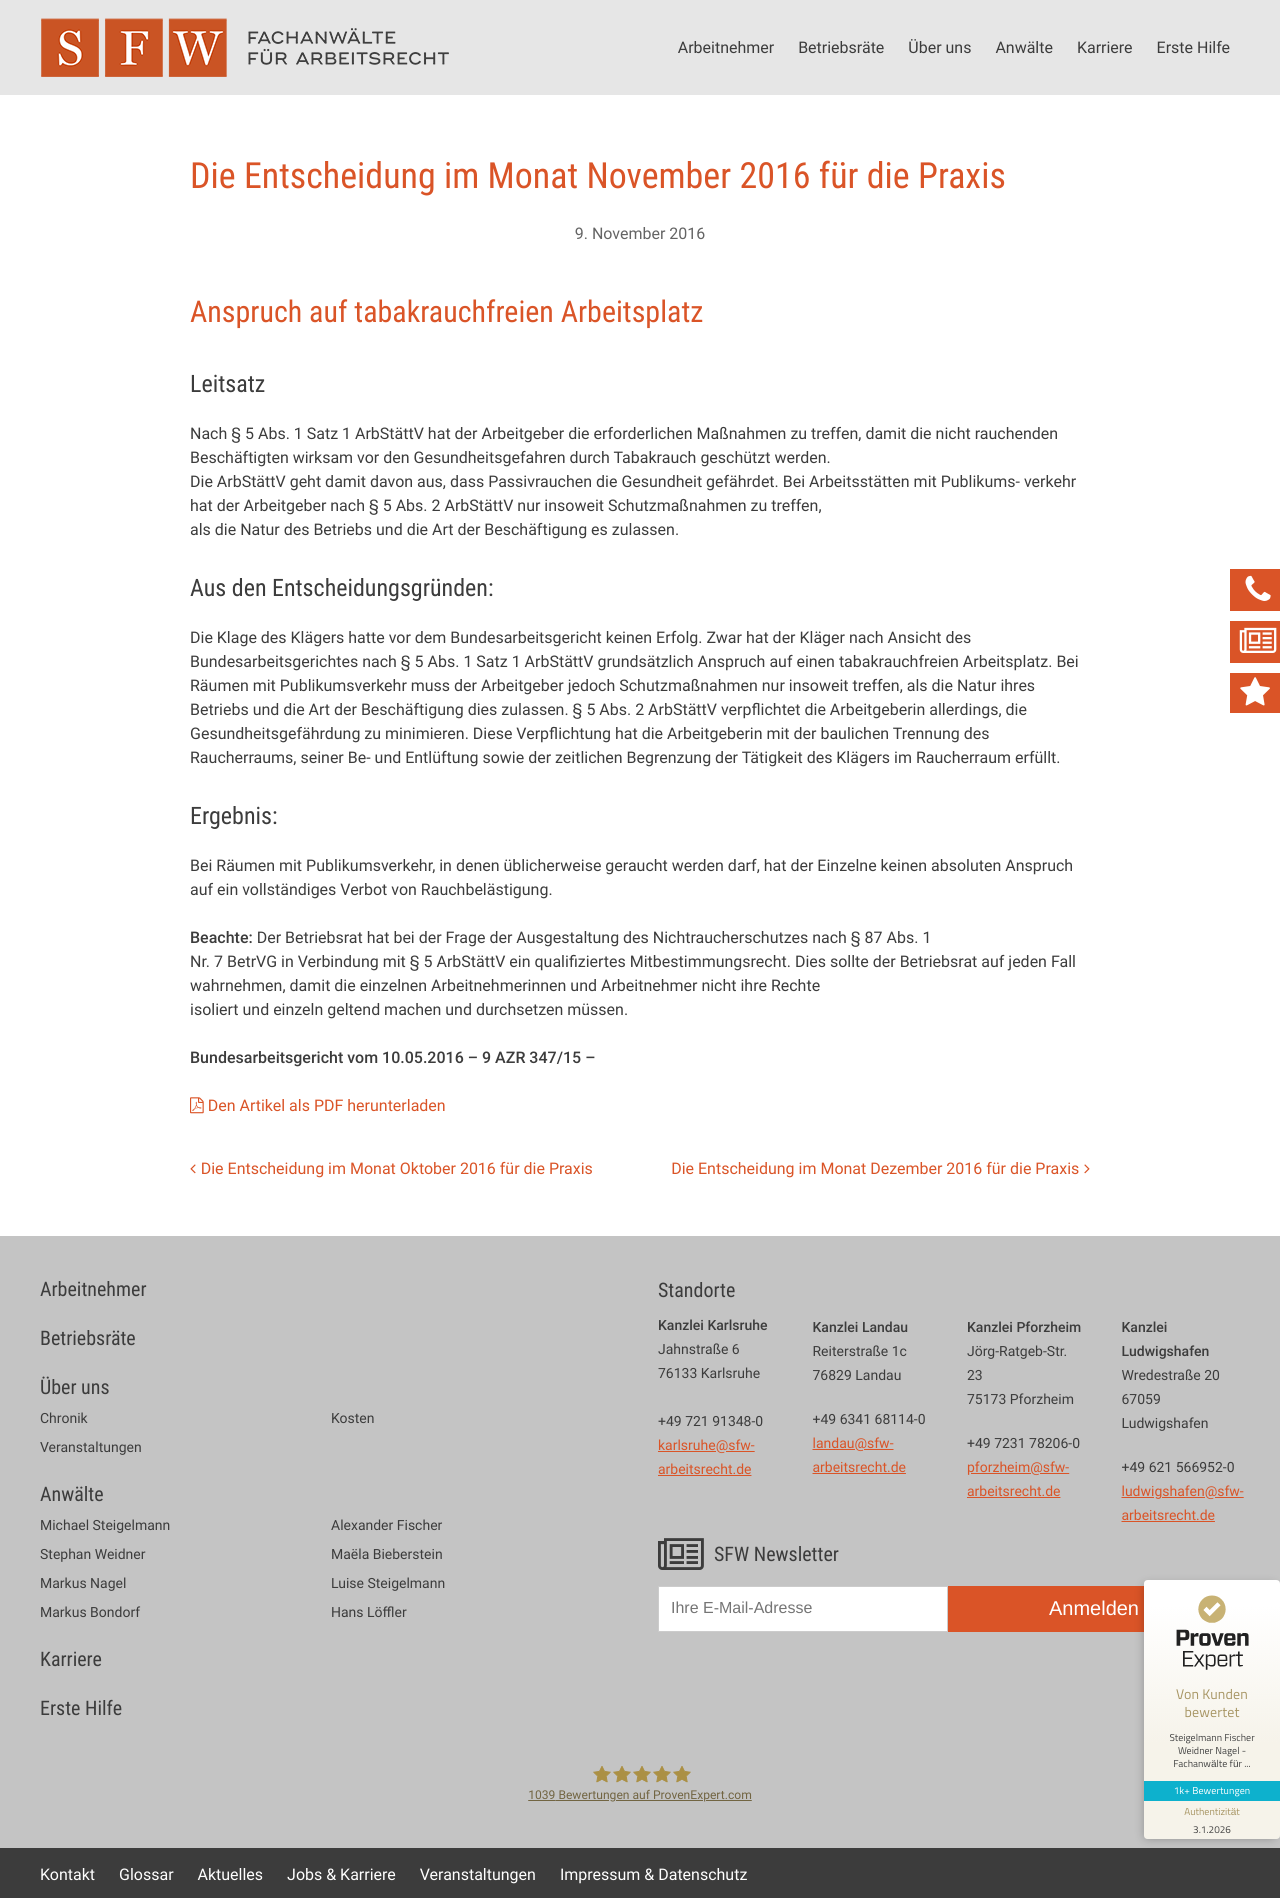 This screenshot has height=1898, width=1280. What do you see at coordinates (939, 47) in the screenshot?
I see `Über uns` at bounding box center [939, 47].